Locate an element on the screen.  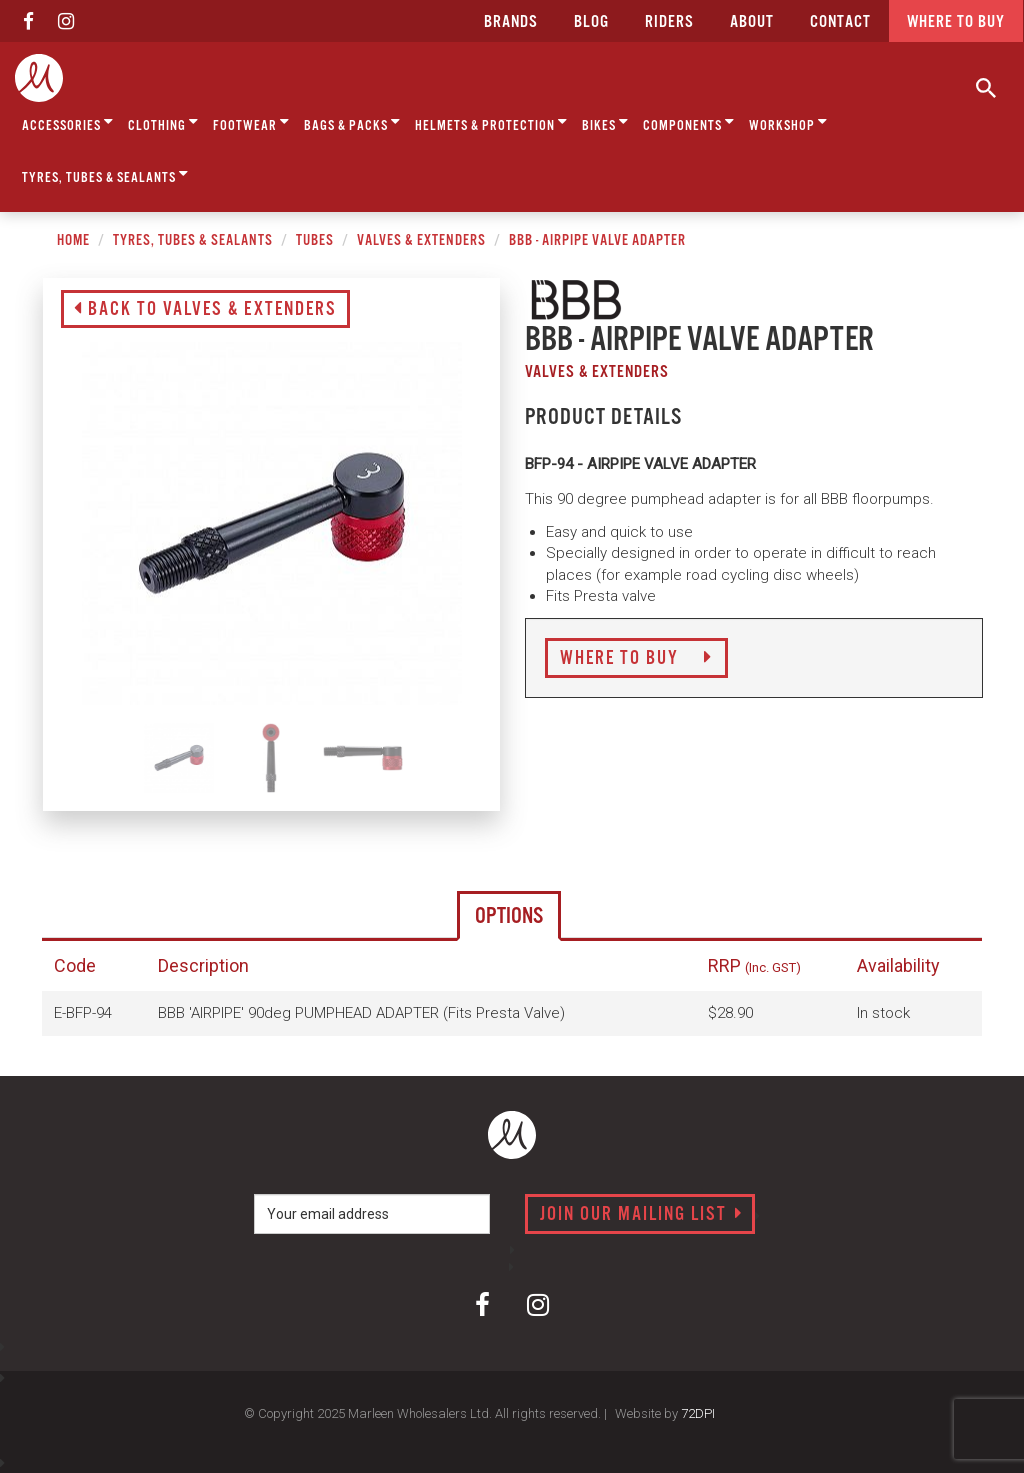
Footwear is located at coordinates (251, 122).